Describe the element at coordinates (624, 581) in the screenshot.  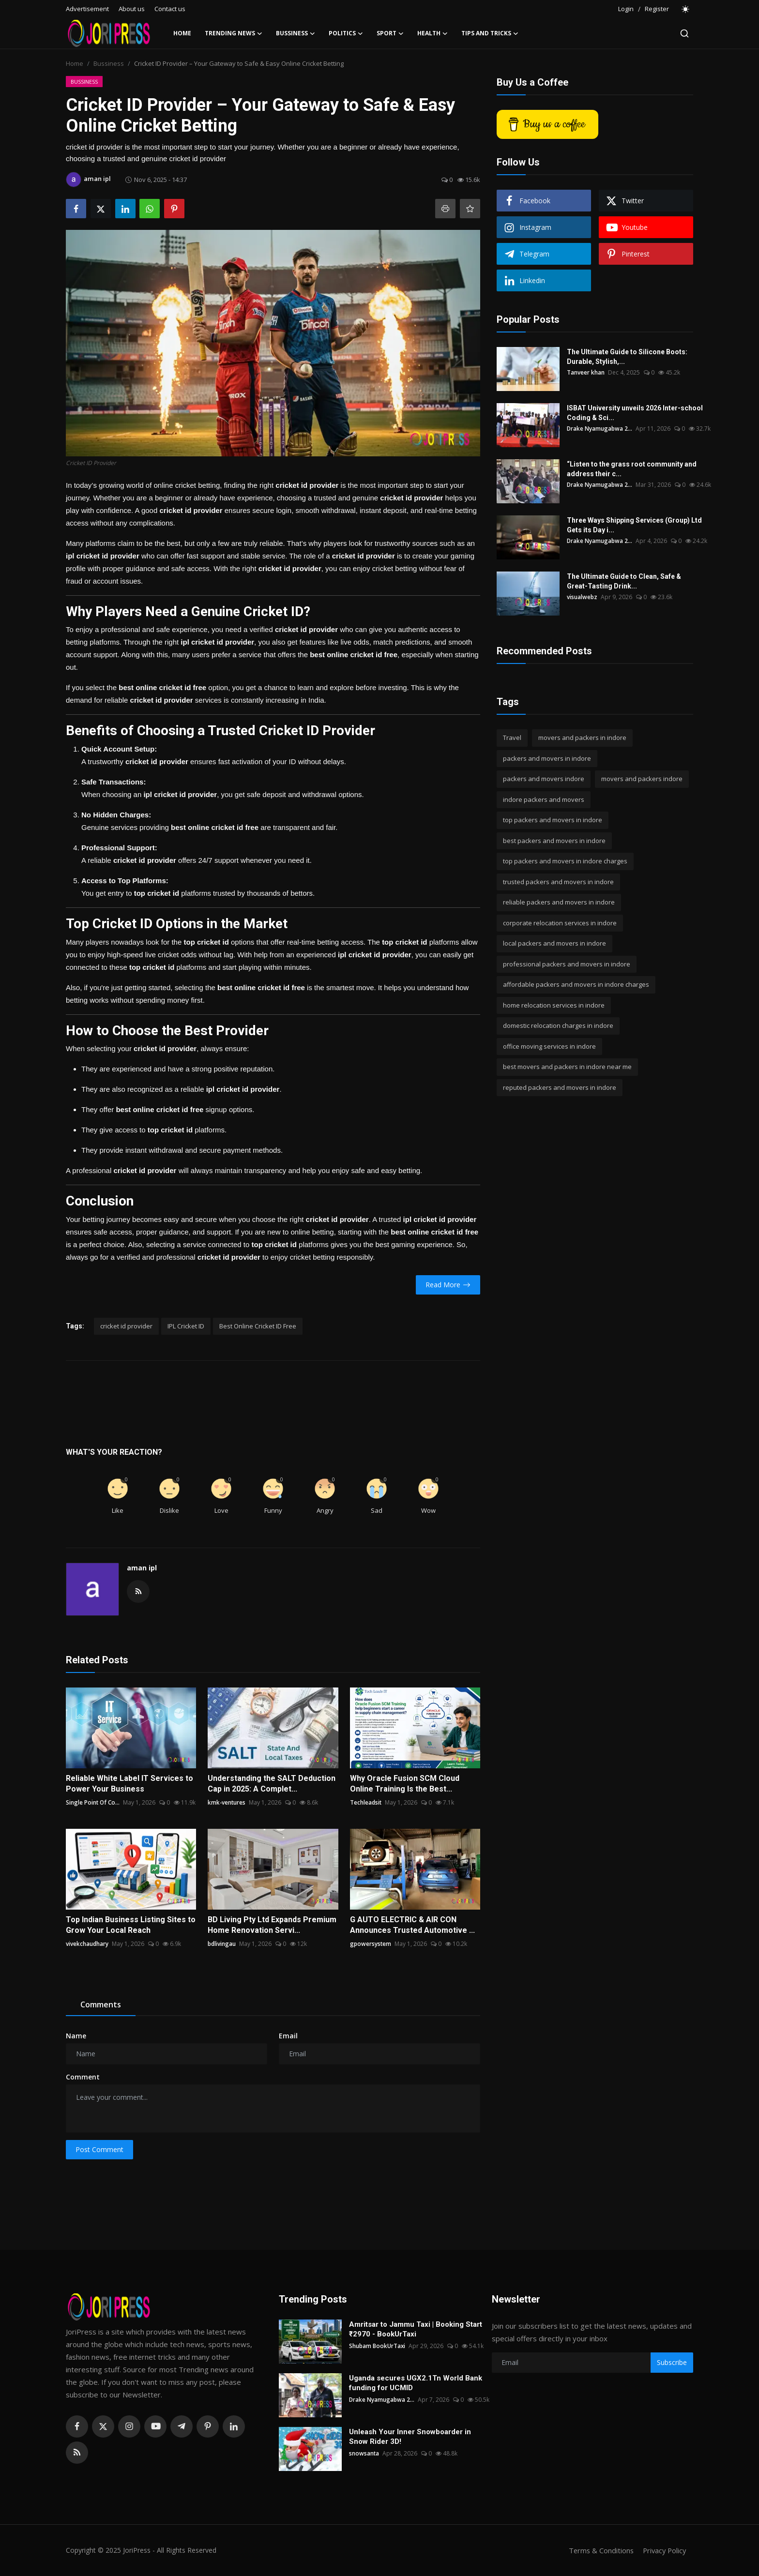
I see `The Ultimate Guide to Clean, Safe & Great-Tasting Drink...` at that location.